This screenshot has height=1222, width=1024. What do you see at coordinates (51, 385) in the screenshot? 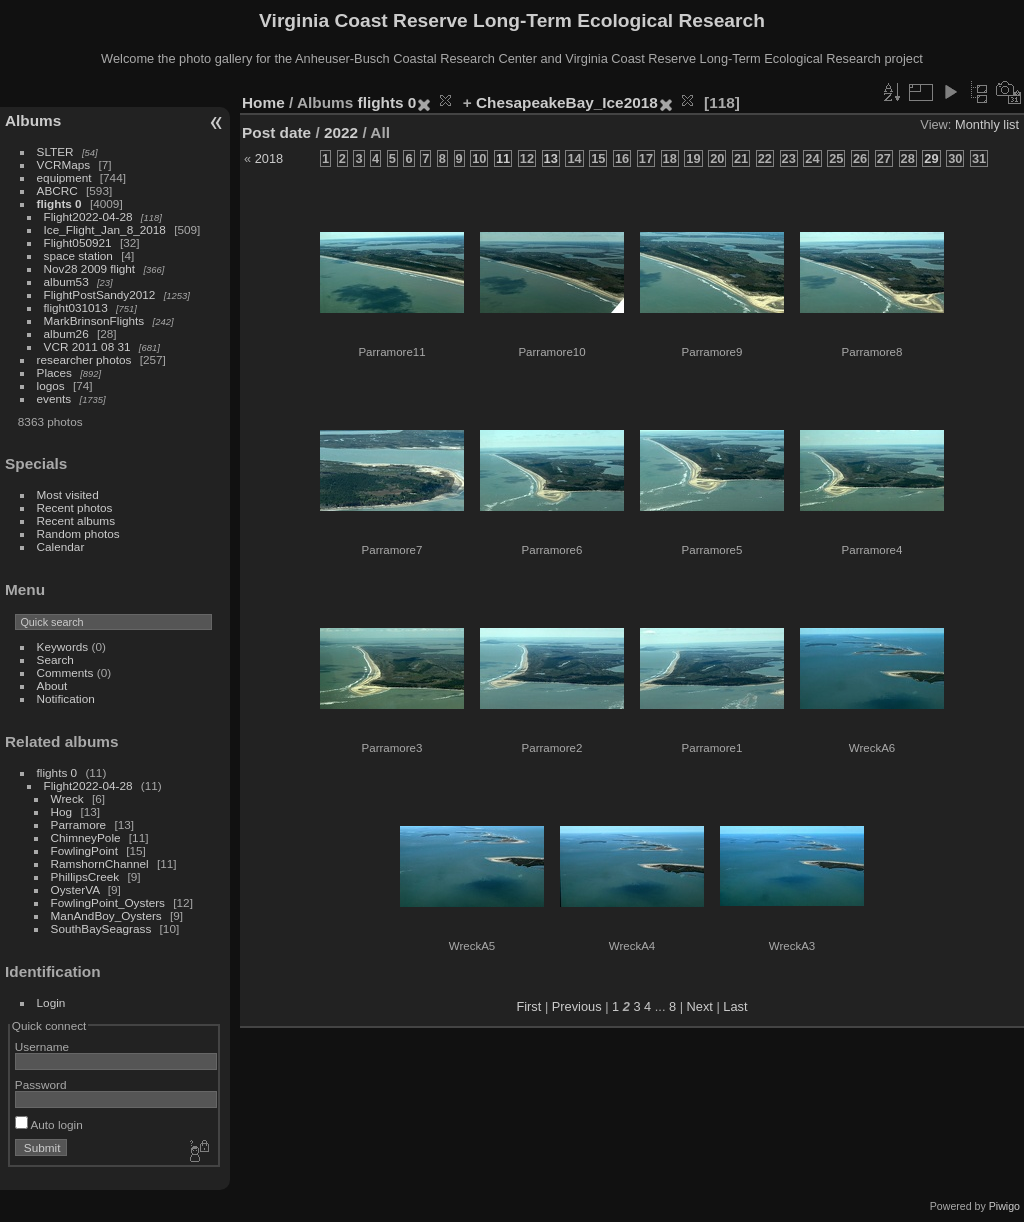
I see `logos` at bounding box center [51, 385].